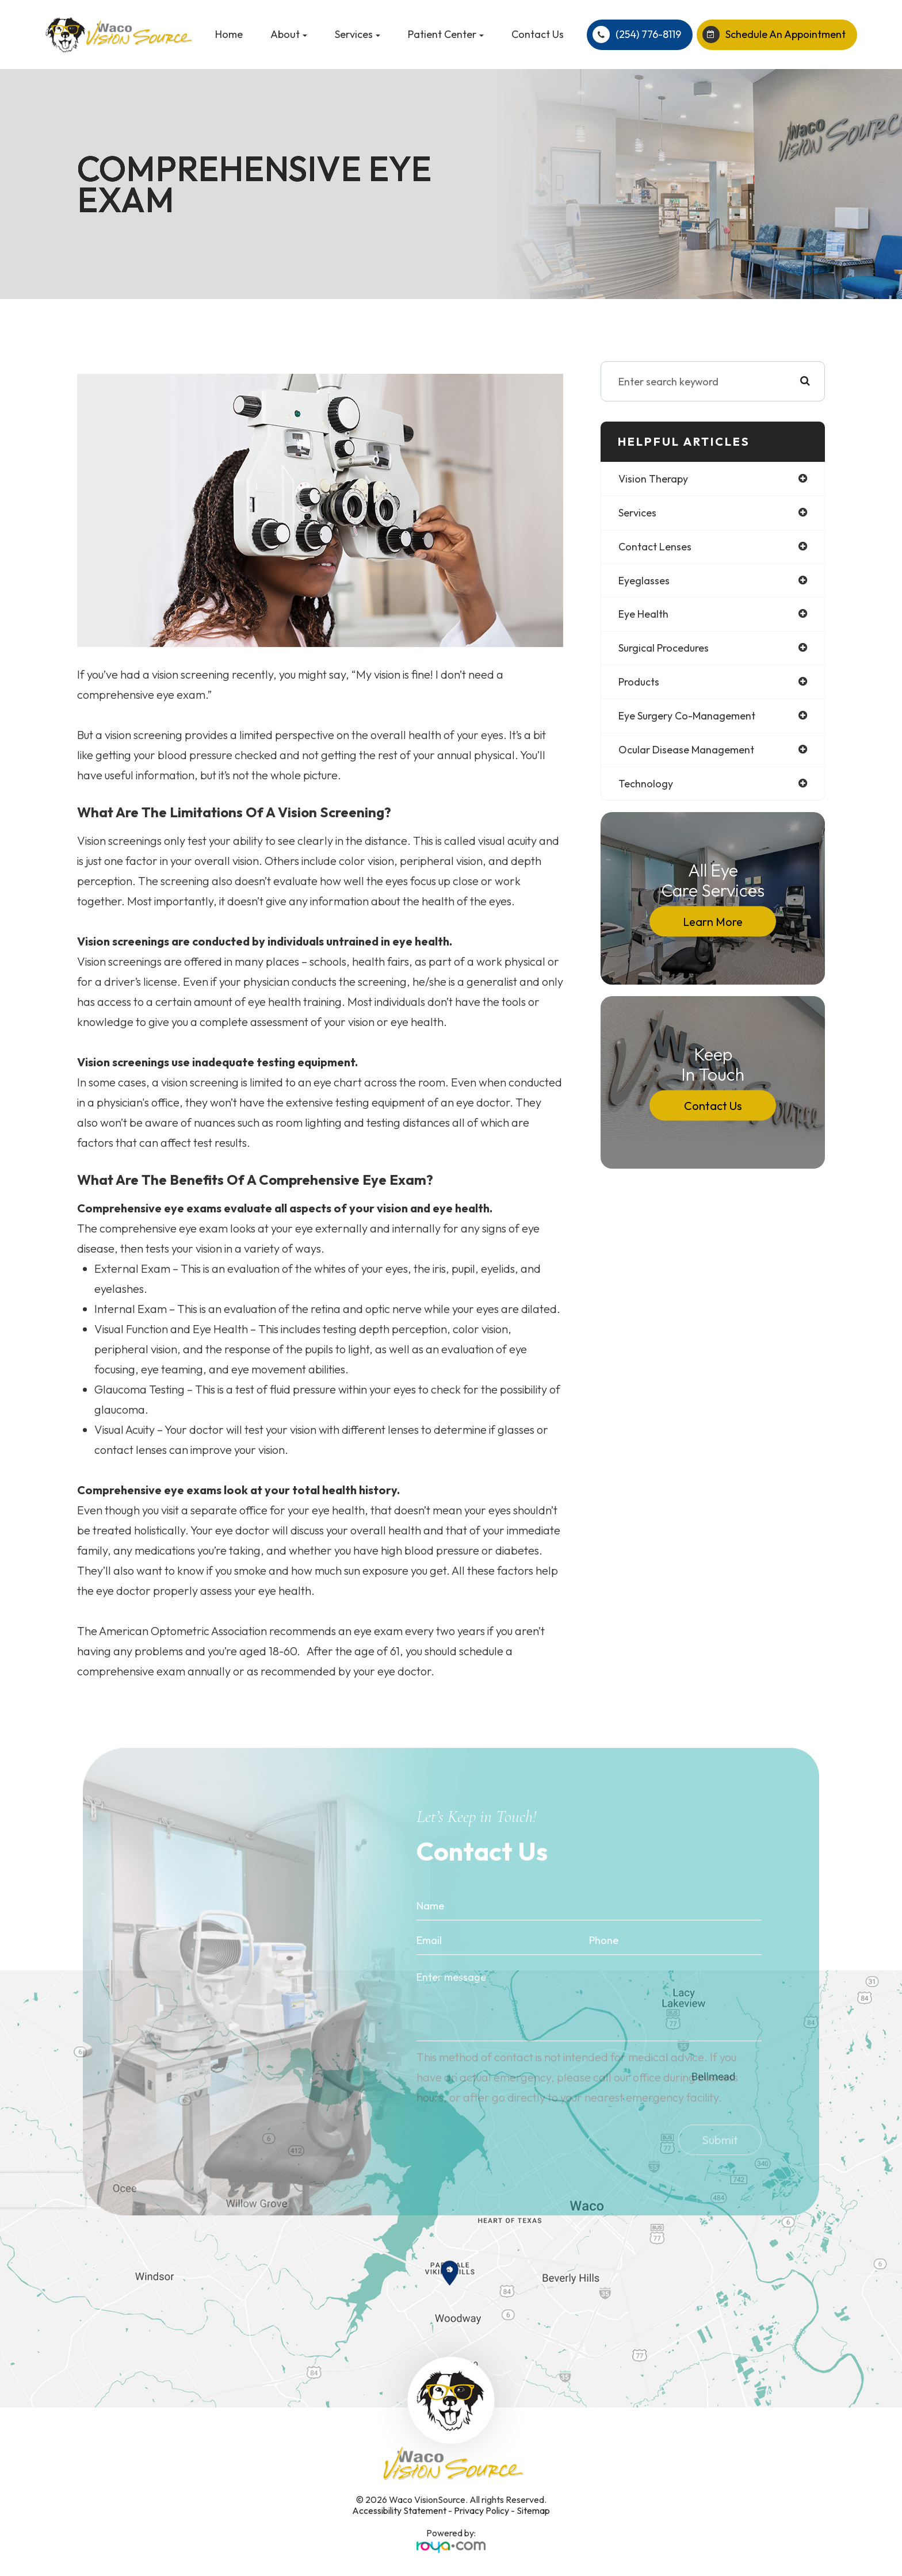  Describe the element at coordinates (644, 580) in the screenshot. I see `eyeglasses` at that location.